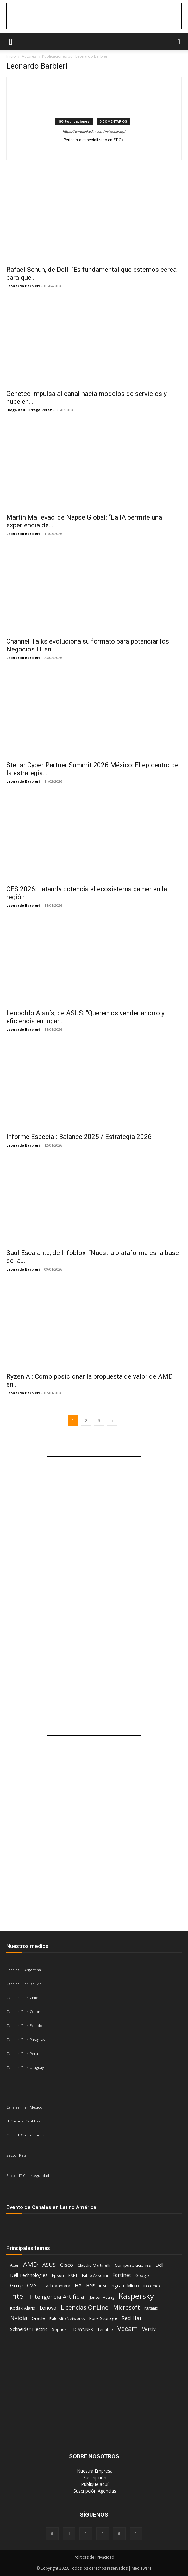 The image size is (188, 2576). I want to click on Kodak Alaris, so click(22, 2308).